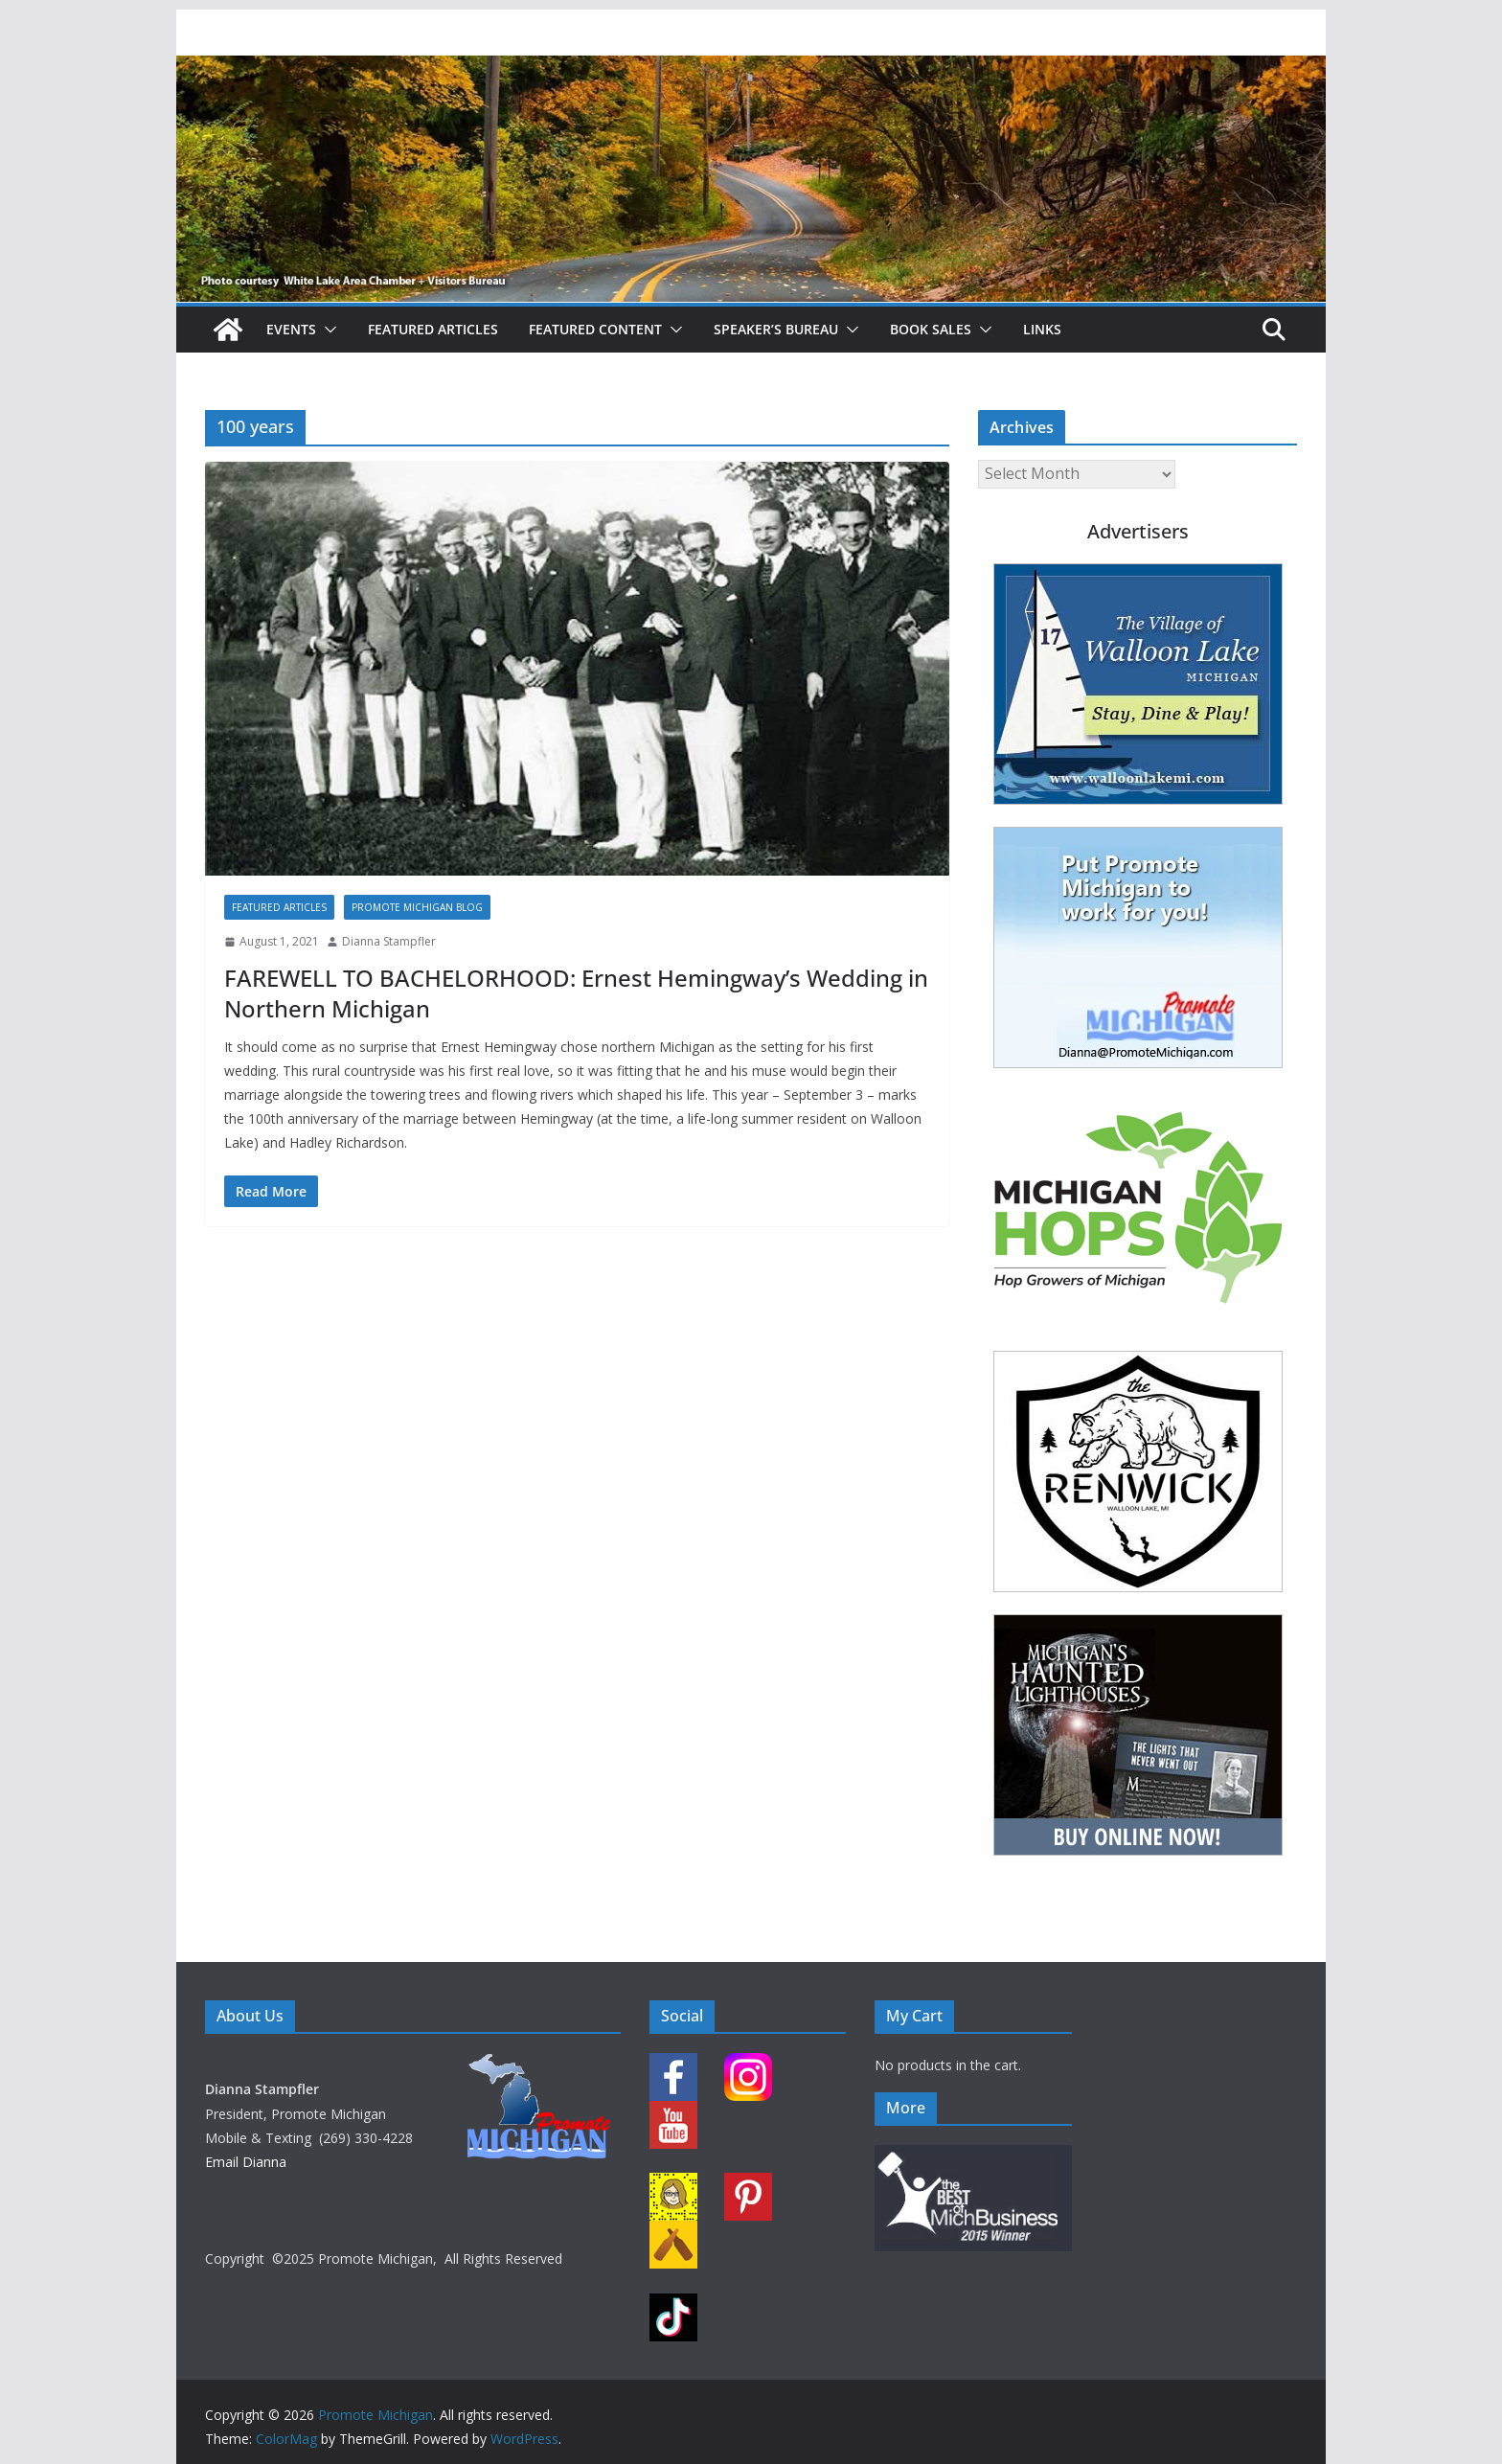 The image size is (1502, 2464). I want to click on FAREWELL TO BACHELORHOOD: Ernest Hemingway’s Wedding in Northern Michigan, so click(576, 992).